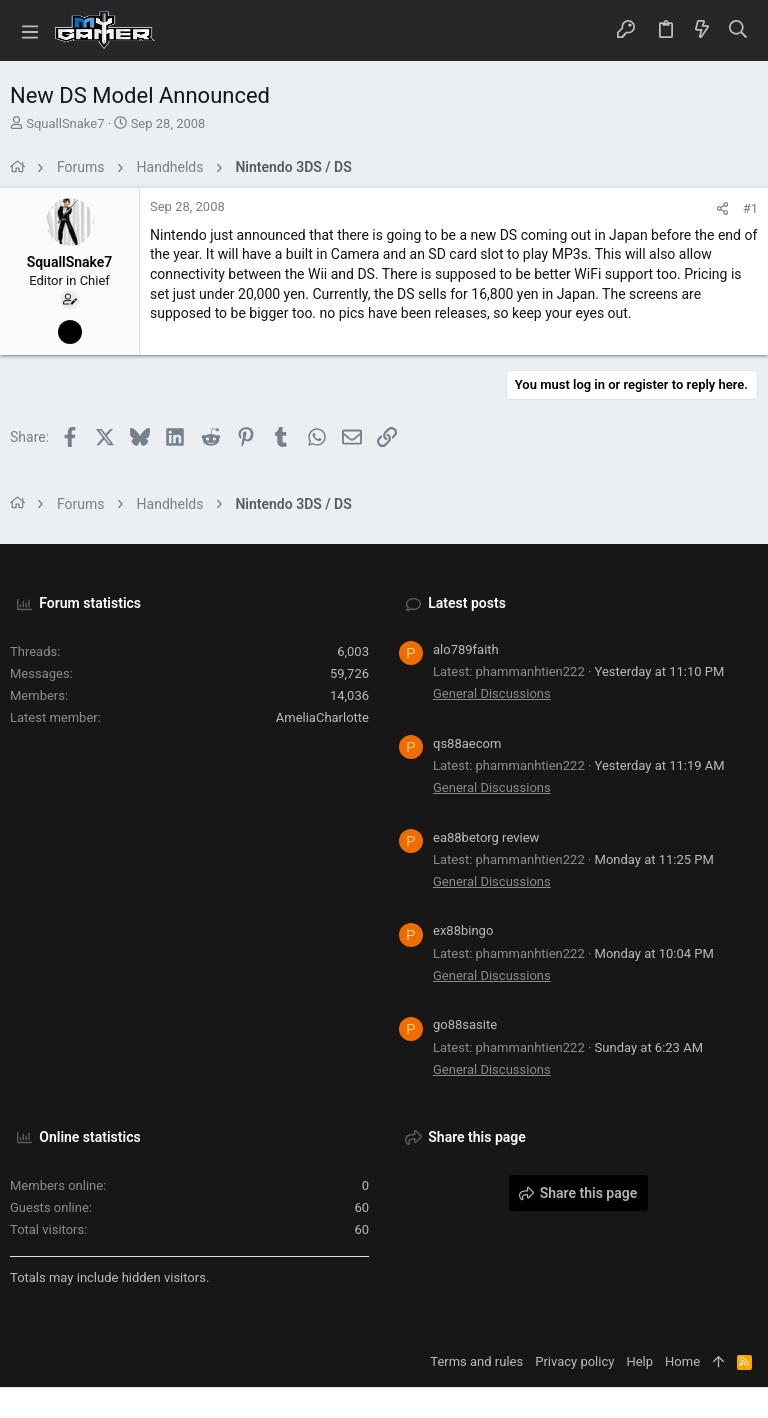  What do you see at coordinates (574, 1361) in the screenshot?
I see `Privacy policy` at bounding box center [574, 1361].